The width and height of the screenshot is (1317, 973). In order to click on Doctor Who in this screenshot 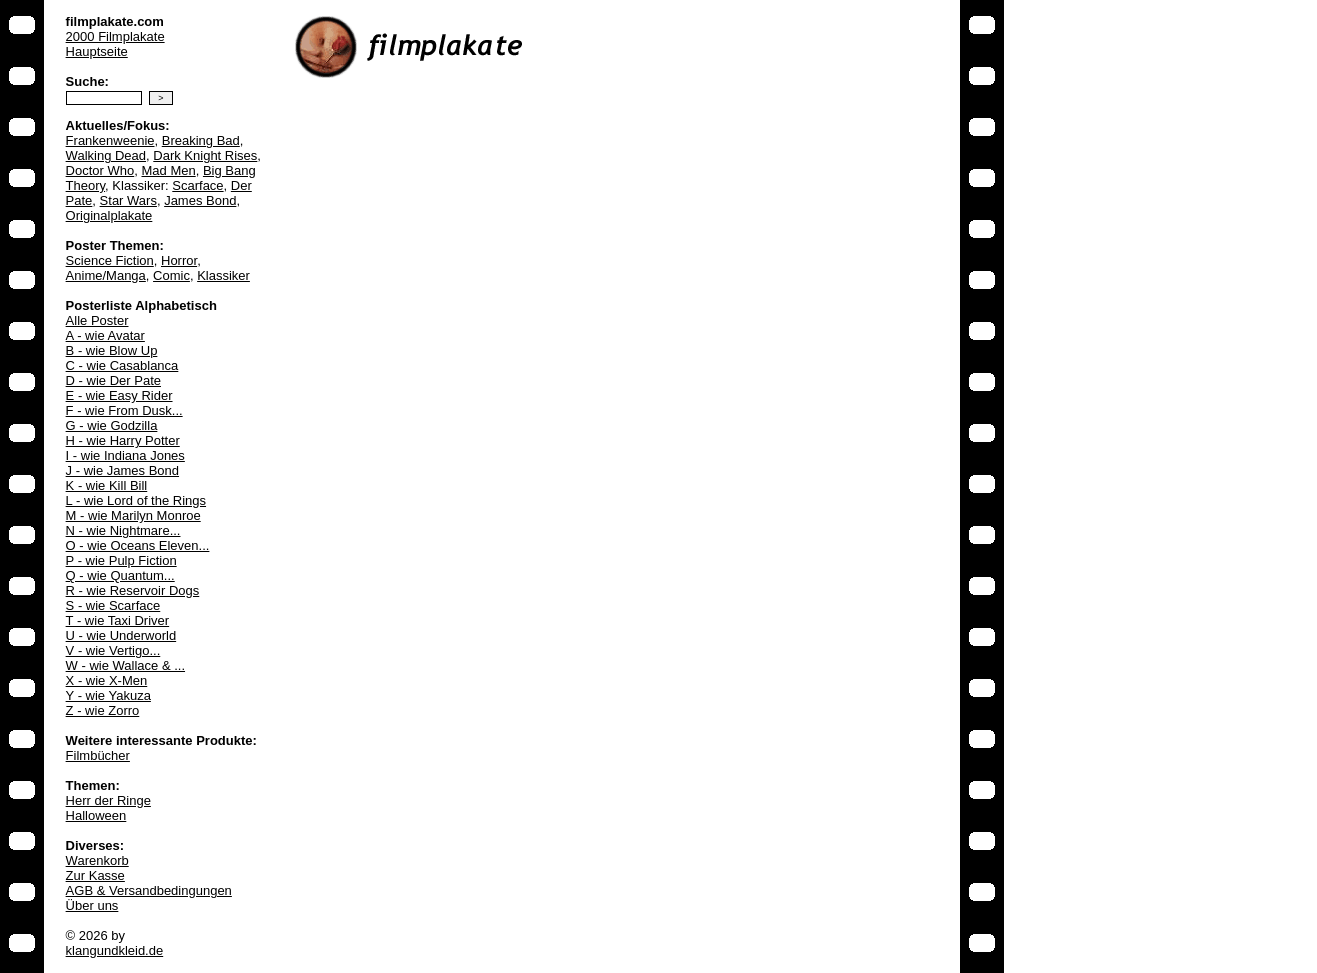, I will do `click(100, 170)`.